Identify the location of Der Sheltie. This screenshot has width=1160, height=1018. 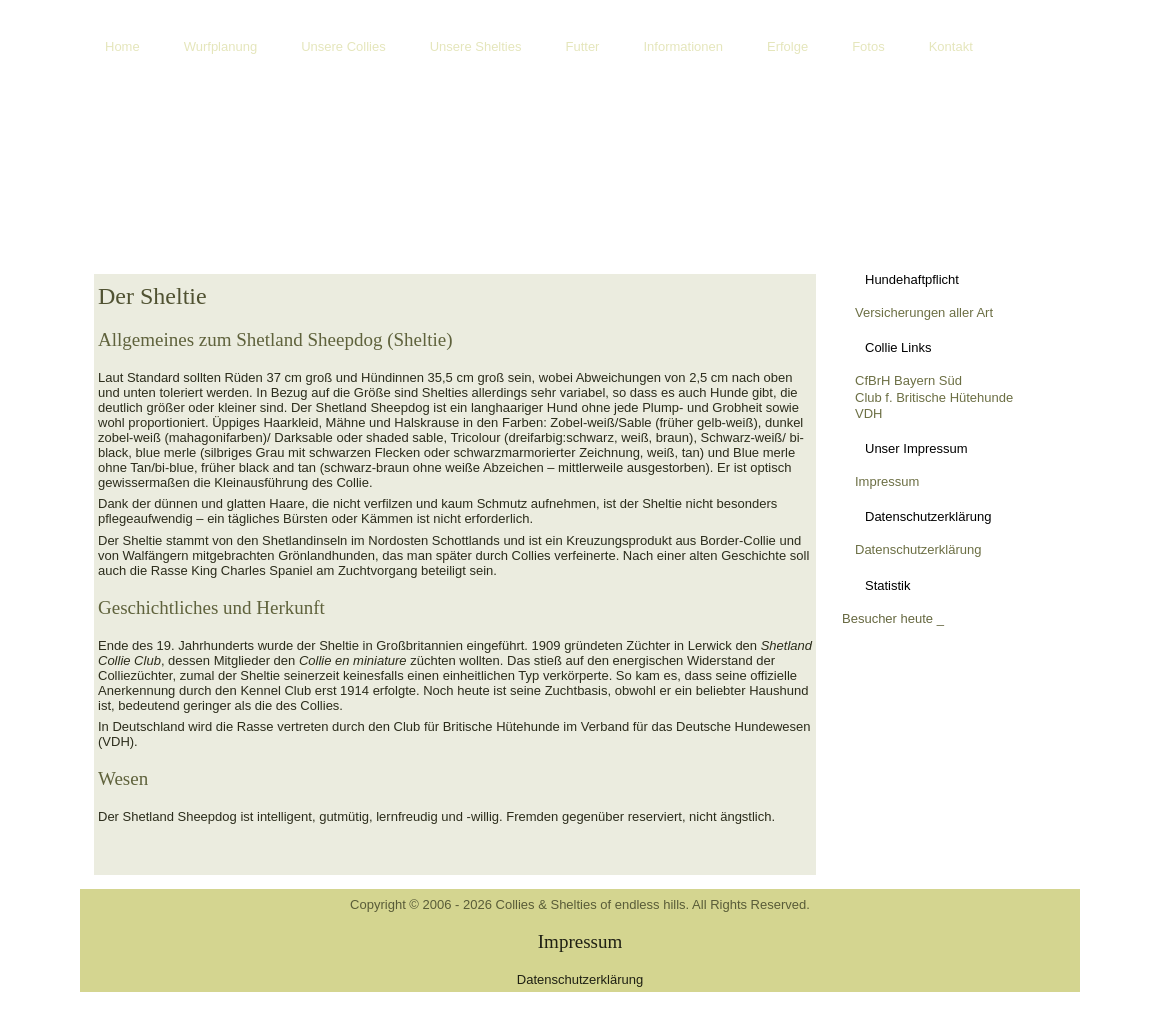
(152, 296).